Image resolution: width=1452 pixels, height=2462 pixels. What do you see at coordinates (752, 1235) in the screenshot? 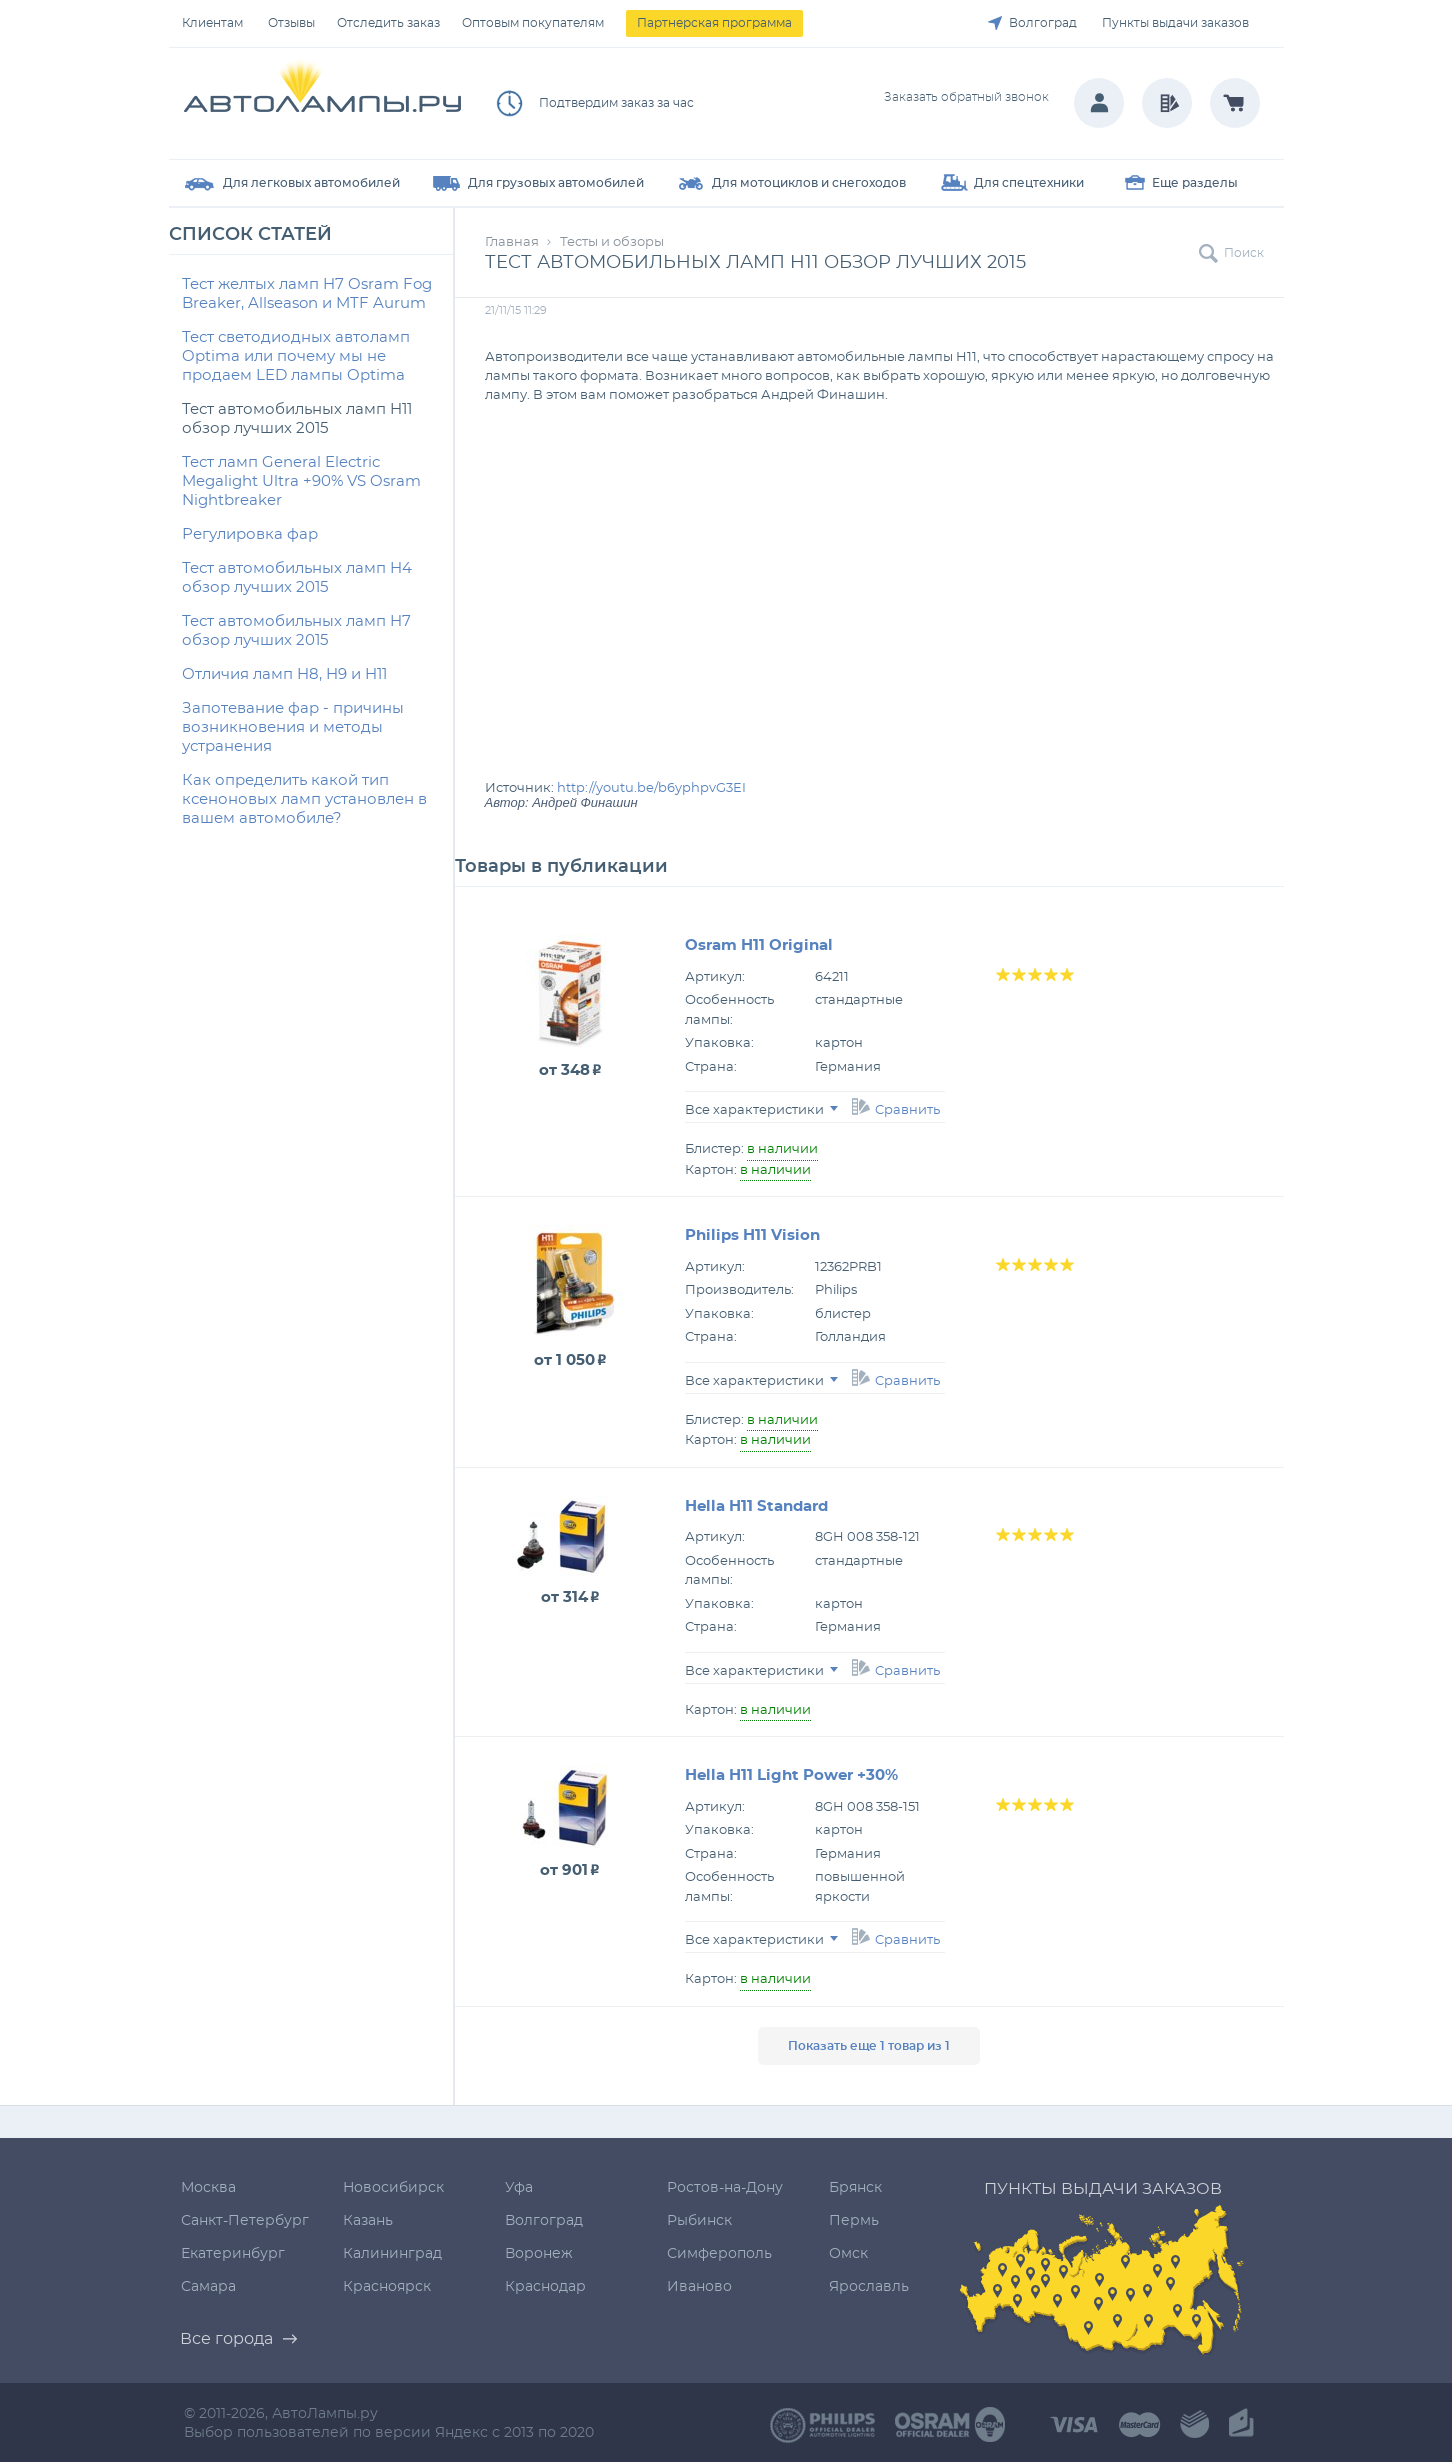
I see `Philips H11 Vision` at bounding box center [752, 1235].